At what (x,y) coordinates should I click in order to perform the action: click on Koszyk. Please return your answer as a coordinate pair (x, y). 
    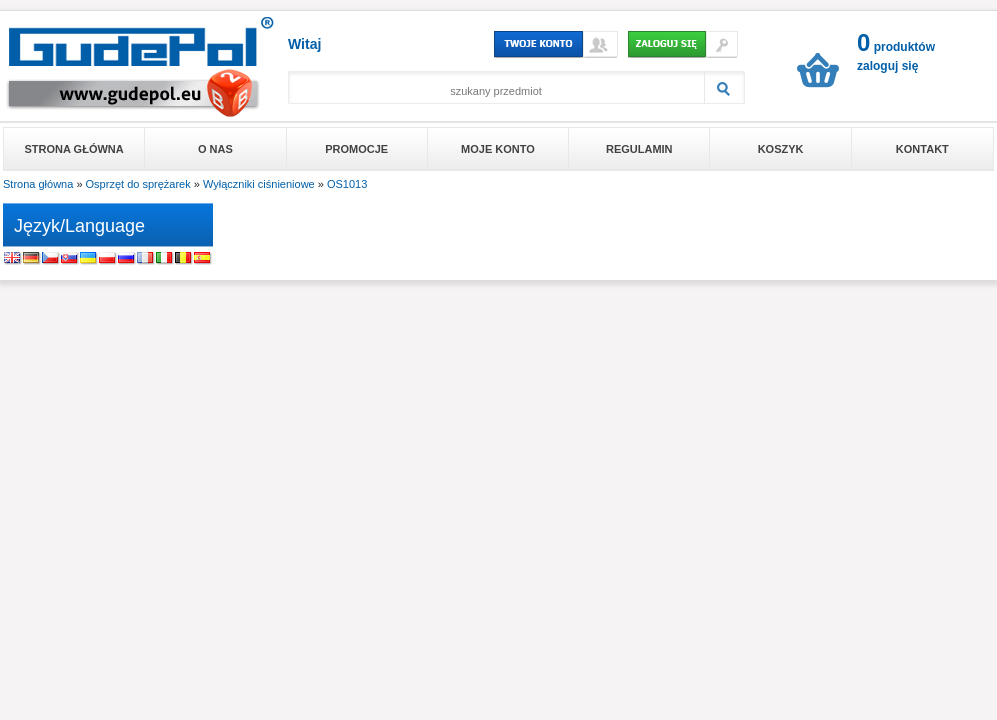
    Looking at the image, I should click on (781, 149).